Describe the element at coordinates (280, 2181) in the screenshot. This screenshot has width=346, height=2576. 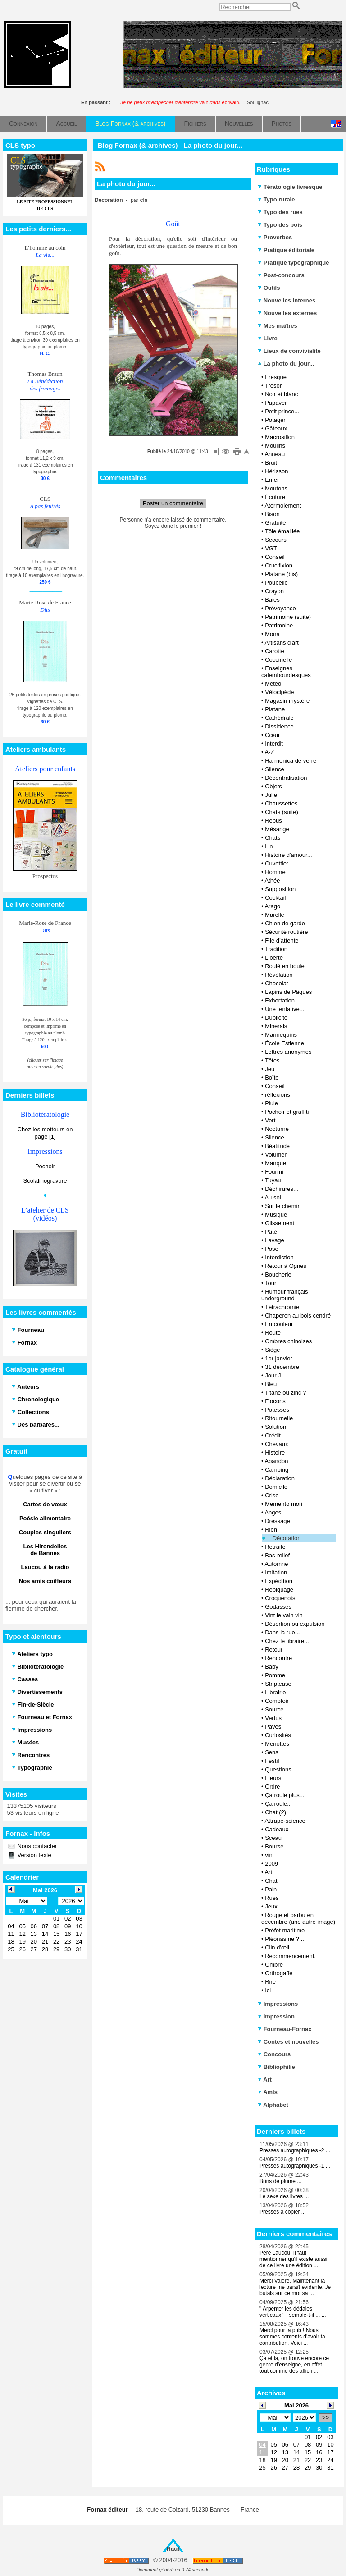
I see `Brins de plume ...` at that location.